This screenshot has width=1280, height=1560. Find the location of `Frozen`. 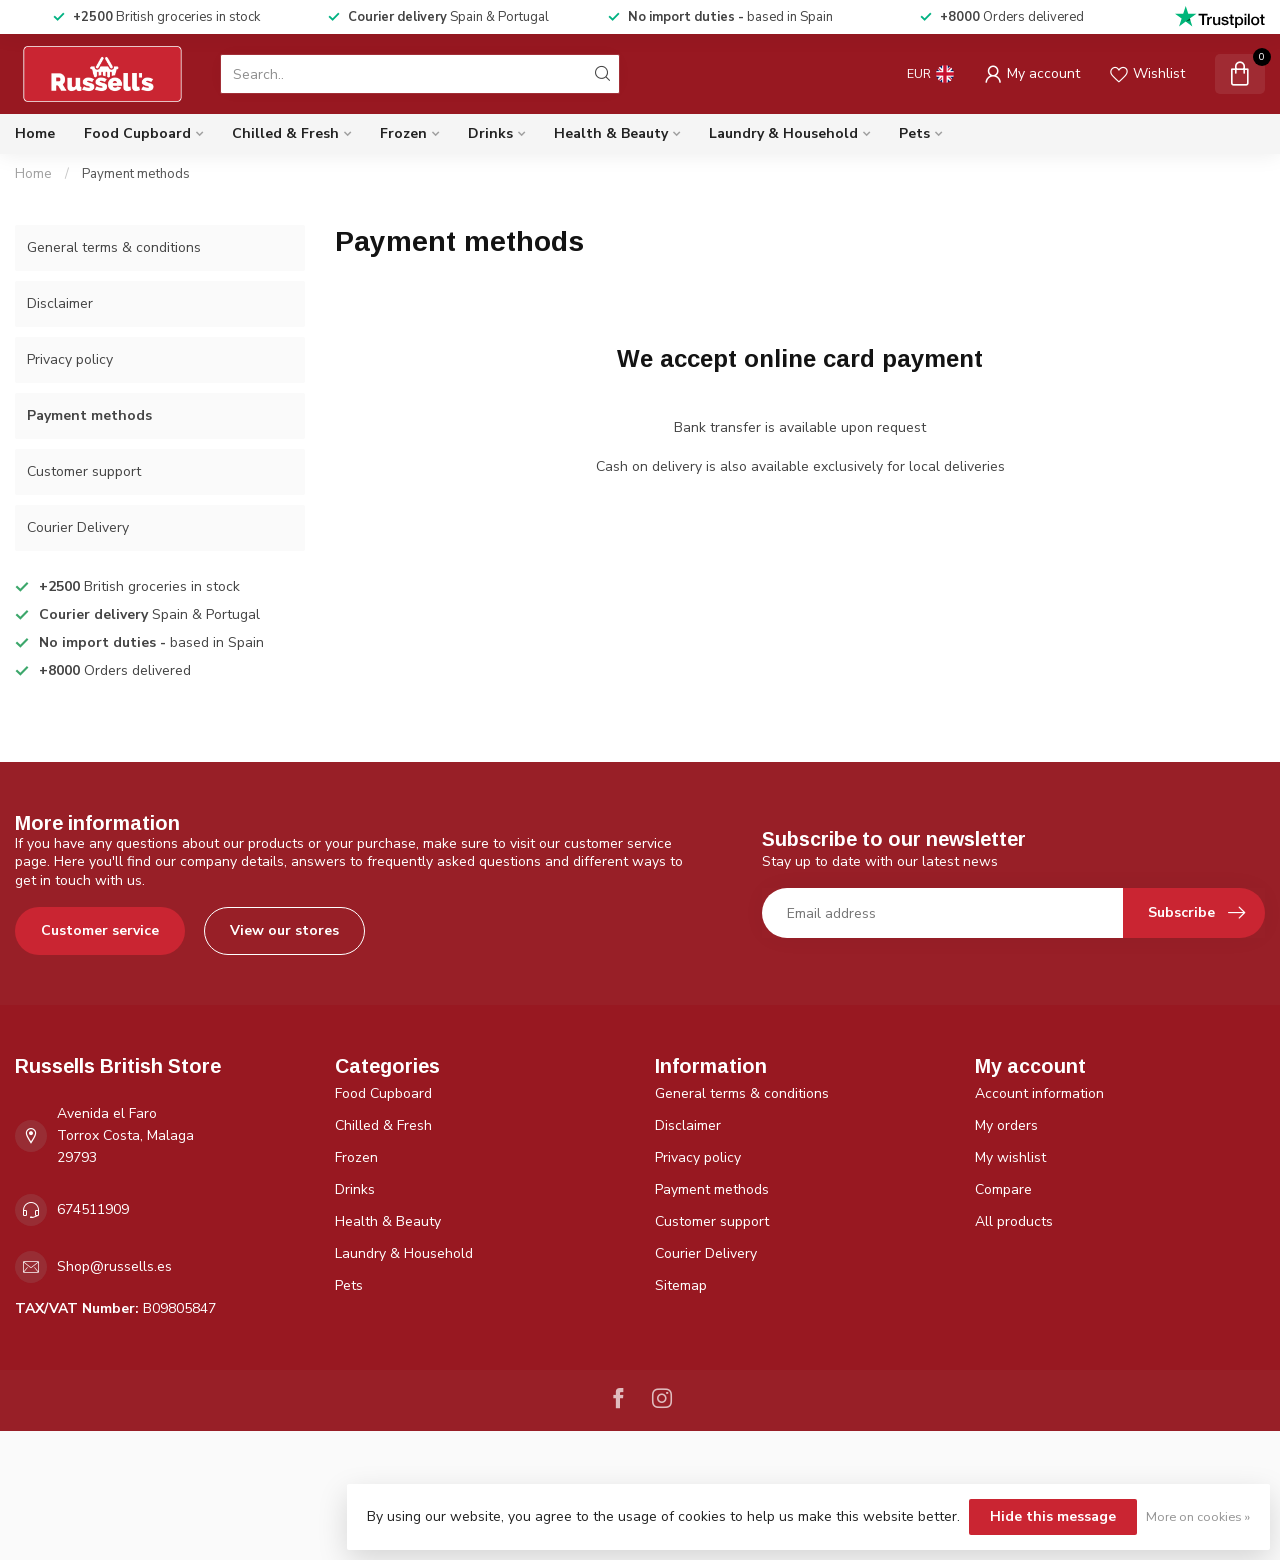

Frozen is located at coordinates (403, 133).